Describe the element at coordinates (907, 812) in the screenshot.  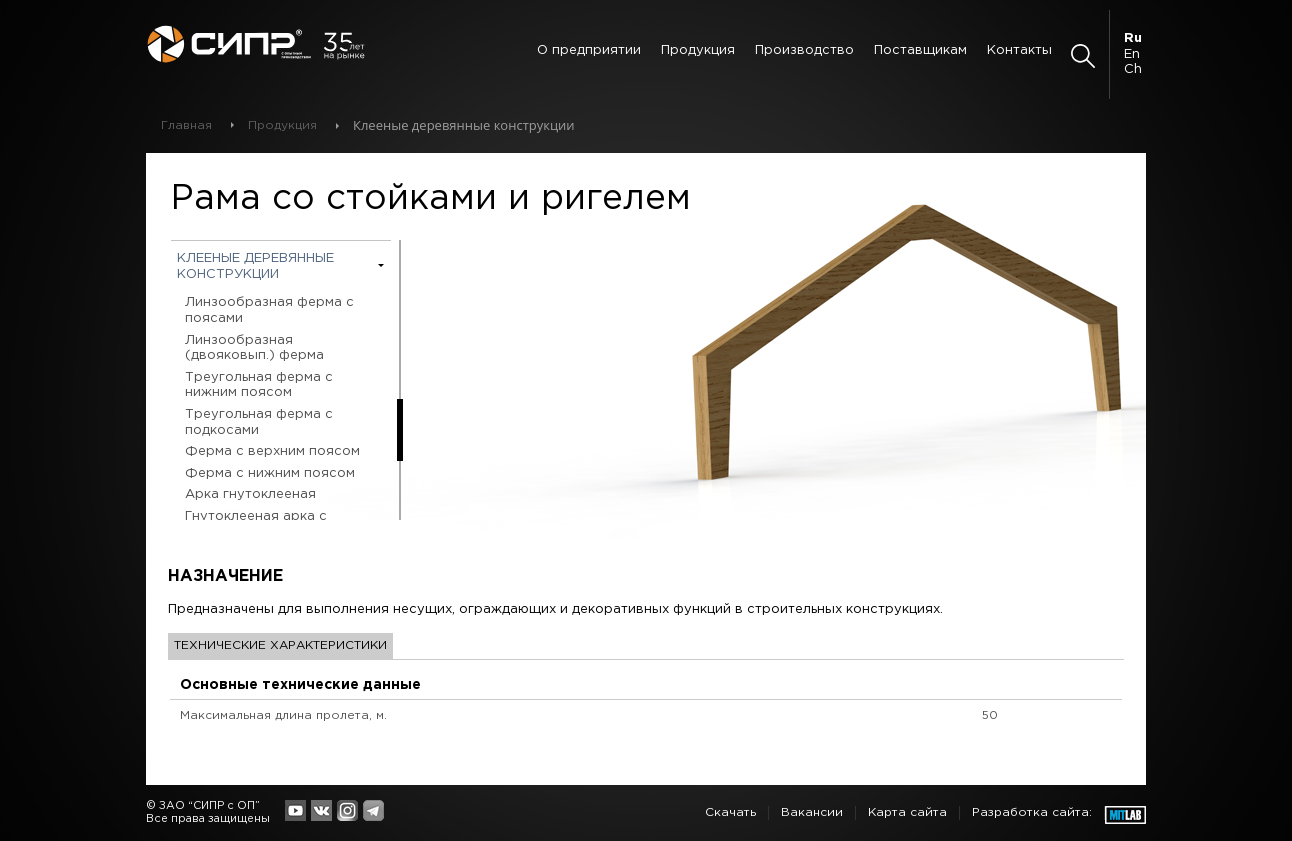
I see `Карта сайта` at that location.